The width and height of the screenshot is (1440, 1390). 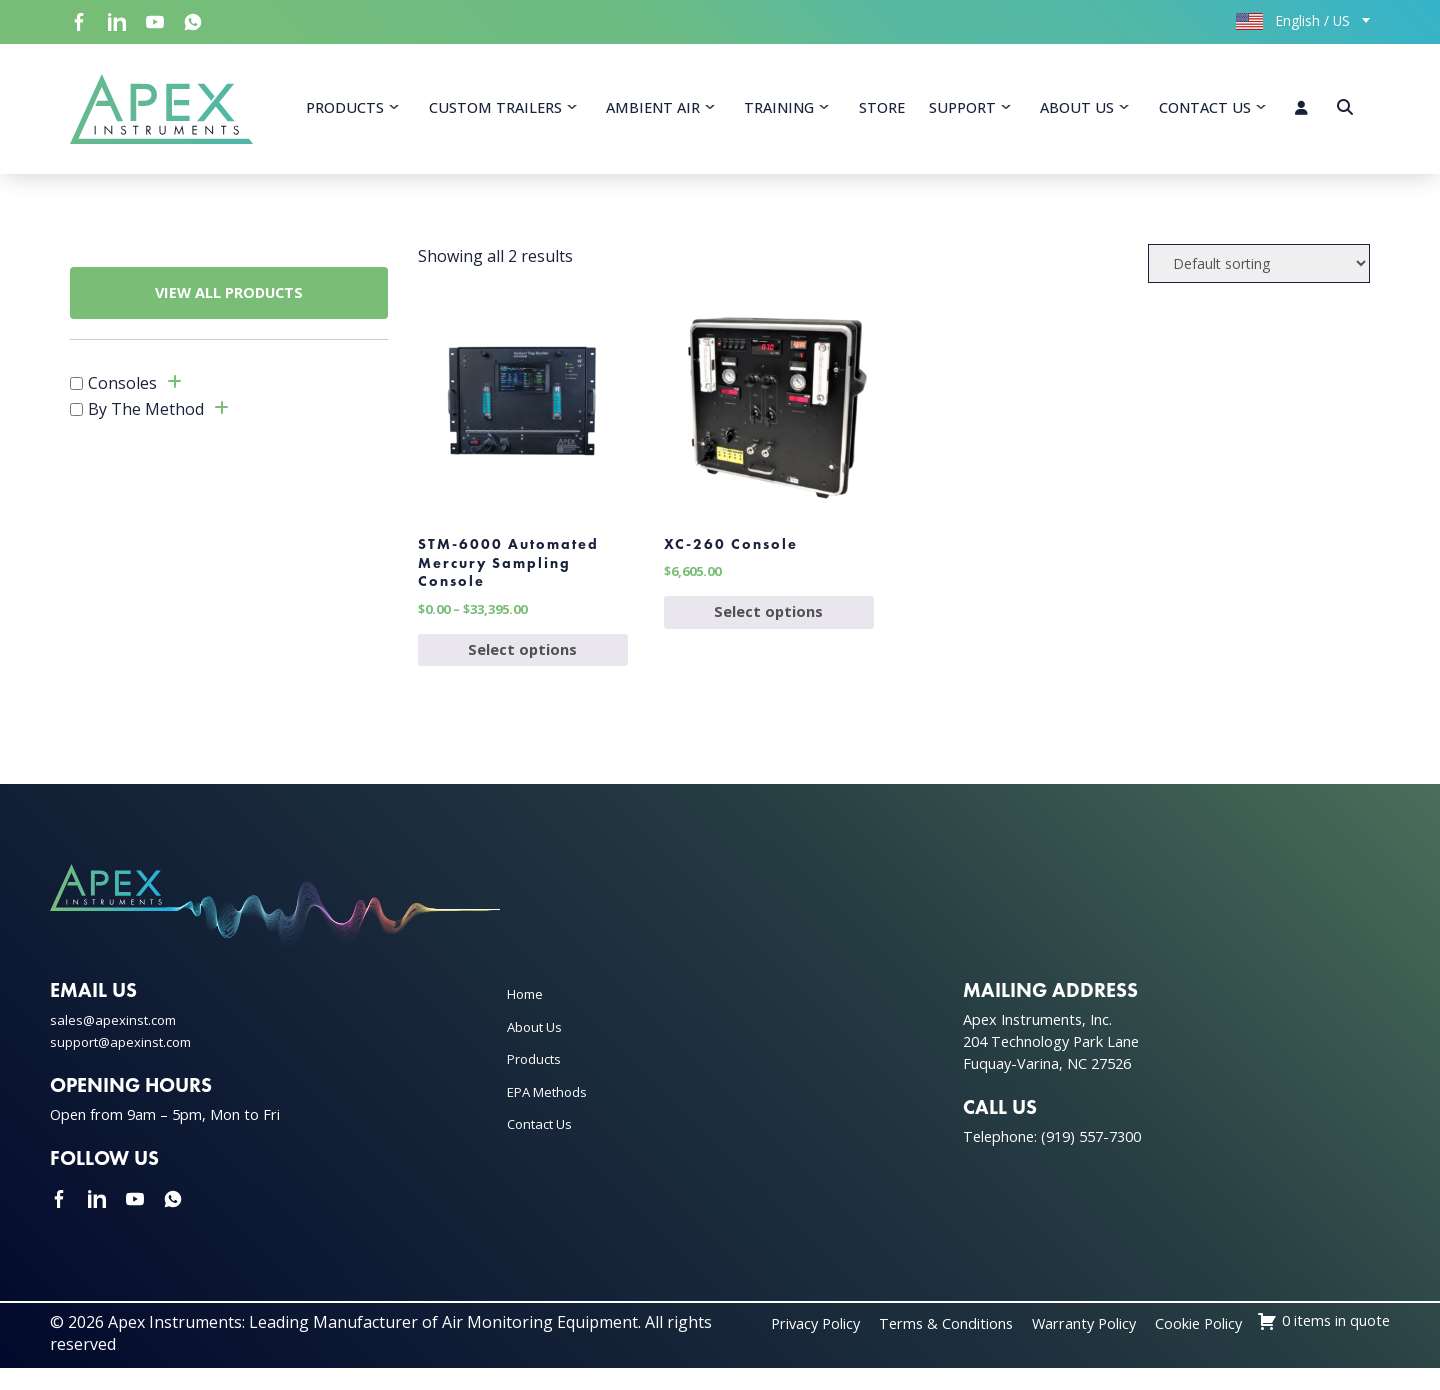 I want to click on Training, so click(x=779, y=110).